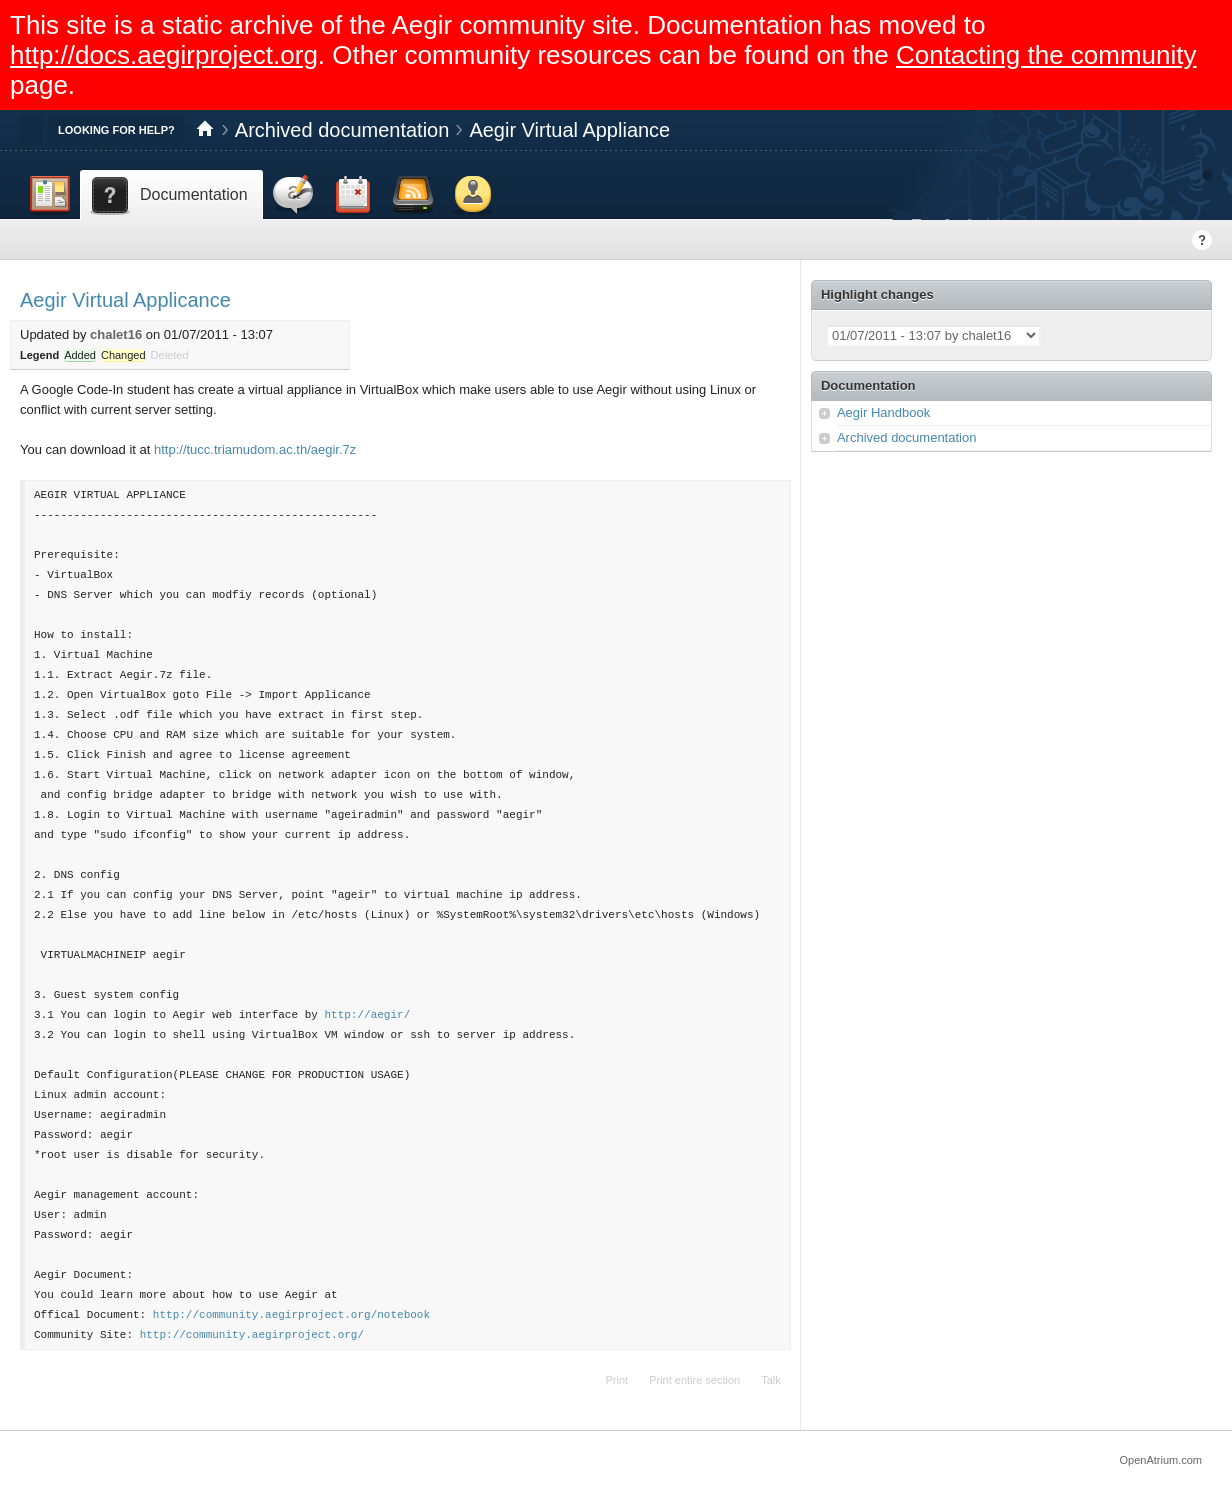 This screenshot has width=1232, height=1490. Describe the element at coordinates (569, 130) in the screenshot. I see `Aegir Virtual Appliance` at that location.